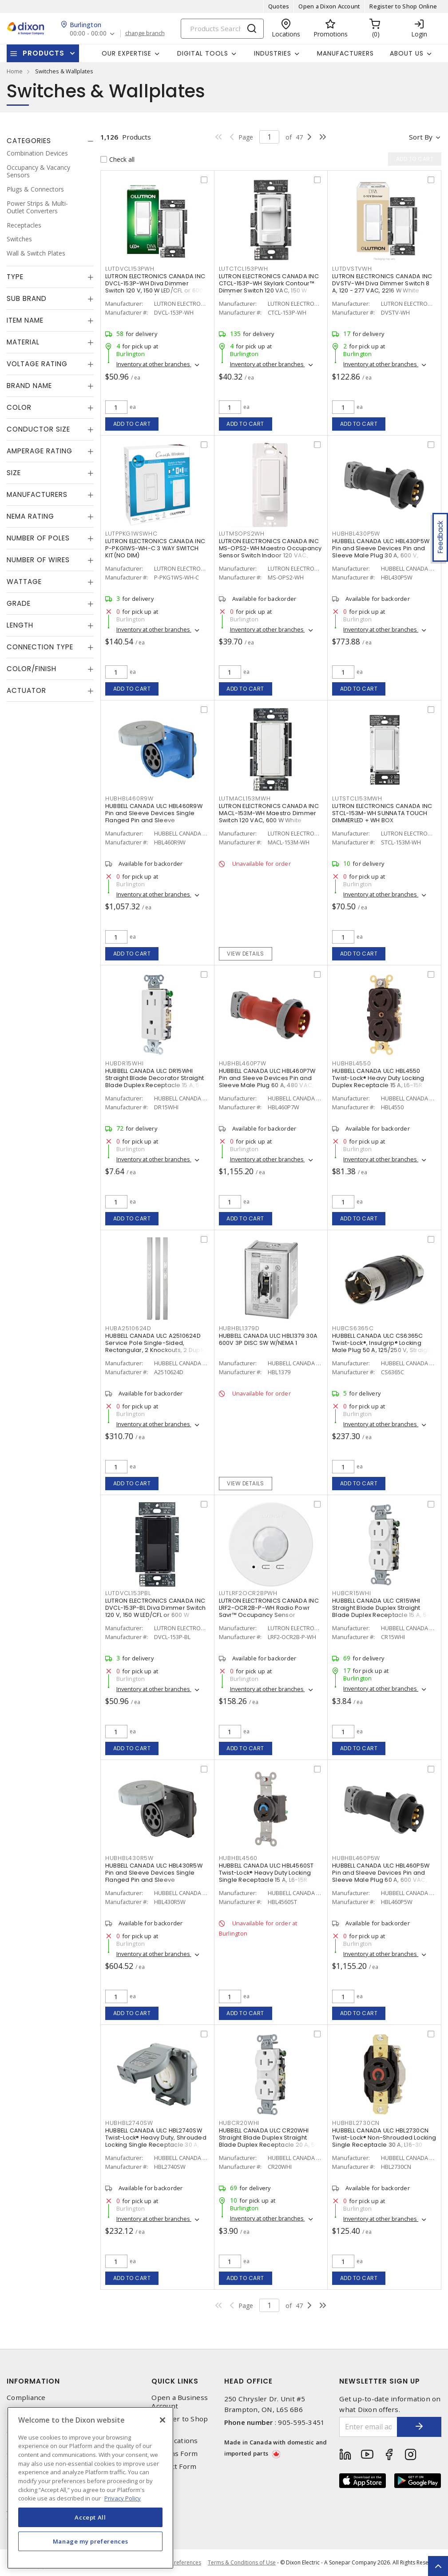 The height and width of the screenshot is (2576, 448). Describe the element at coordinates (248, 1593) in the screenshot. I see `LUTLRF2OCR2BPWH` at that location.